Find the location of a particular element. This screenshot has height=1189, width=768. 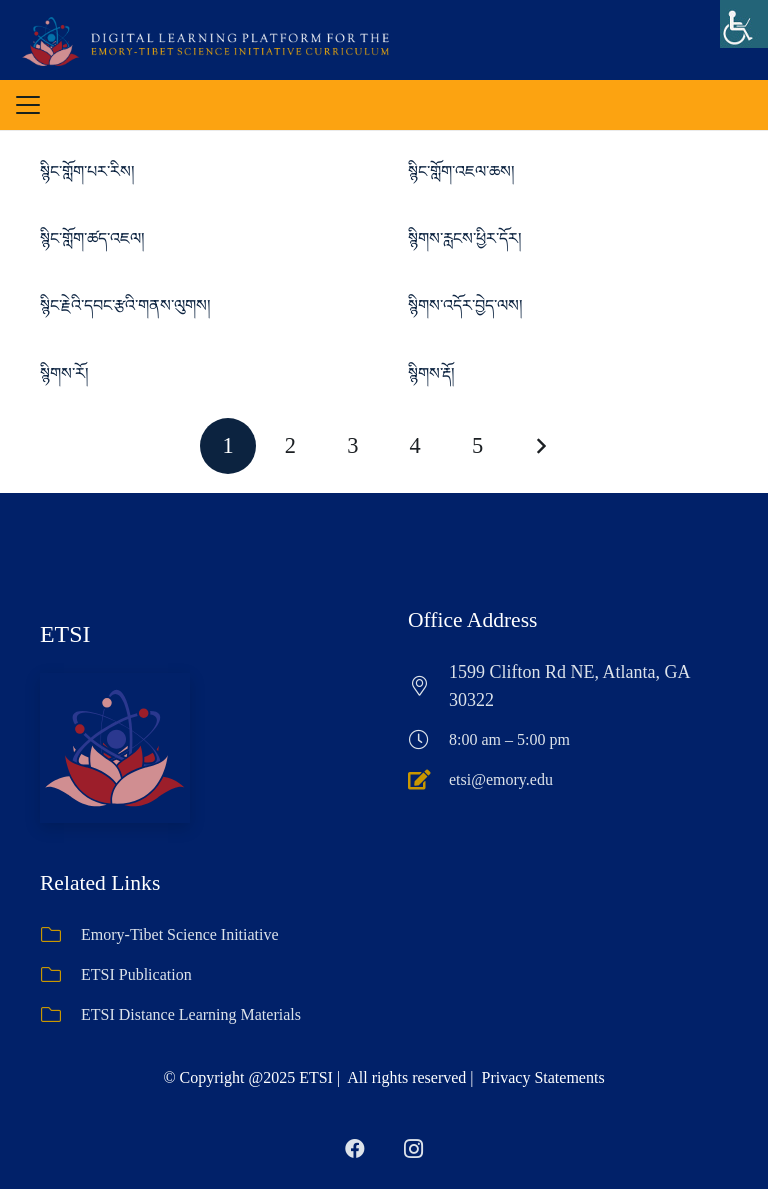

སྙིང་གློག་འཇལ་ཆས། is located at coordinates (461, 171).